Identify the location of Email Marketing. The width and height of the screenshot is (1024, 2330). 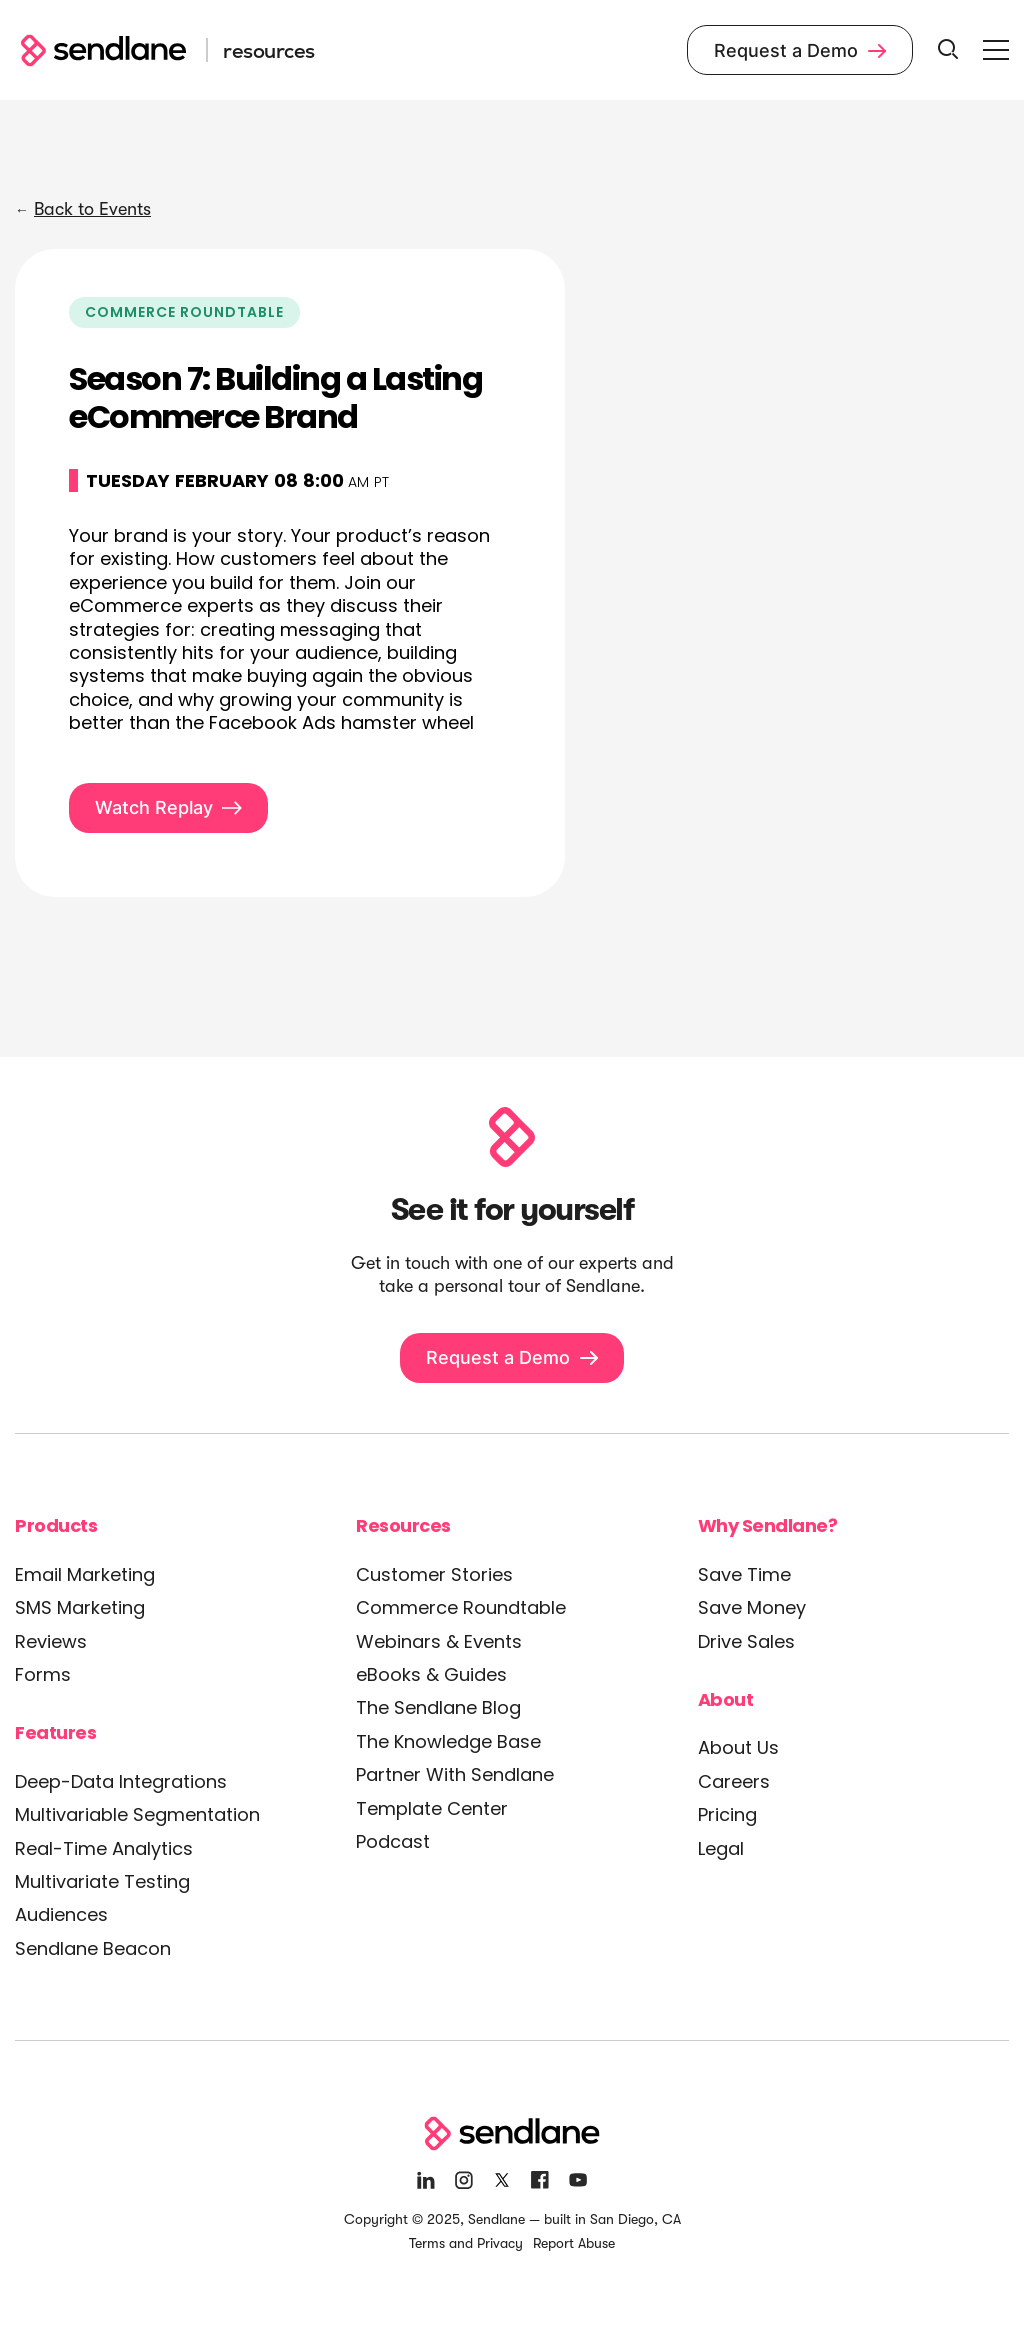
(85, 1574).